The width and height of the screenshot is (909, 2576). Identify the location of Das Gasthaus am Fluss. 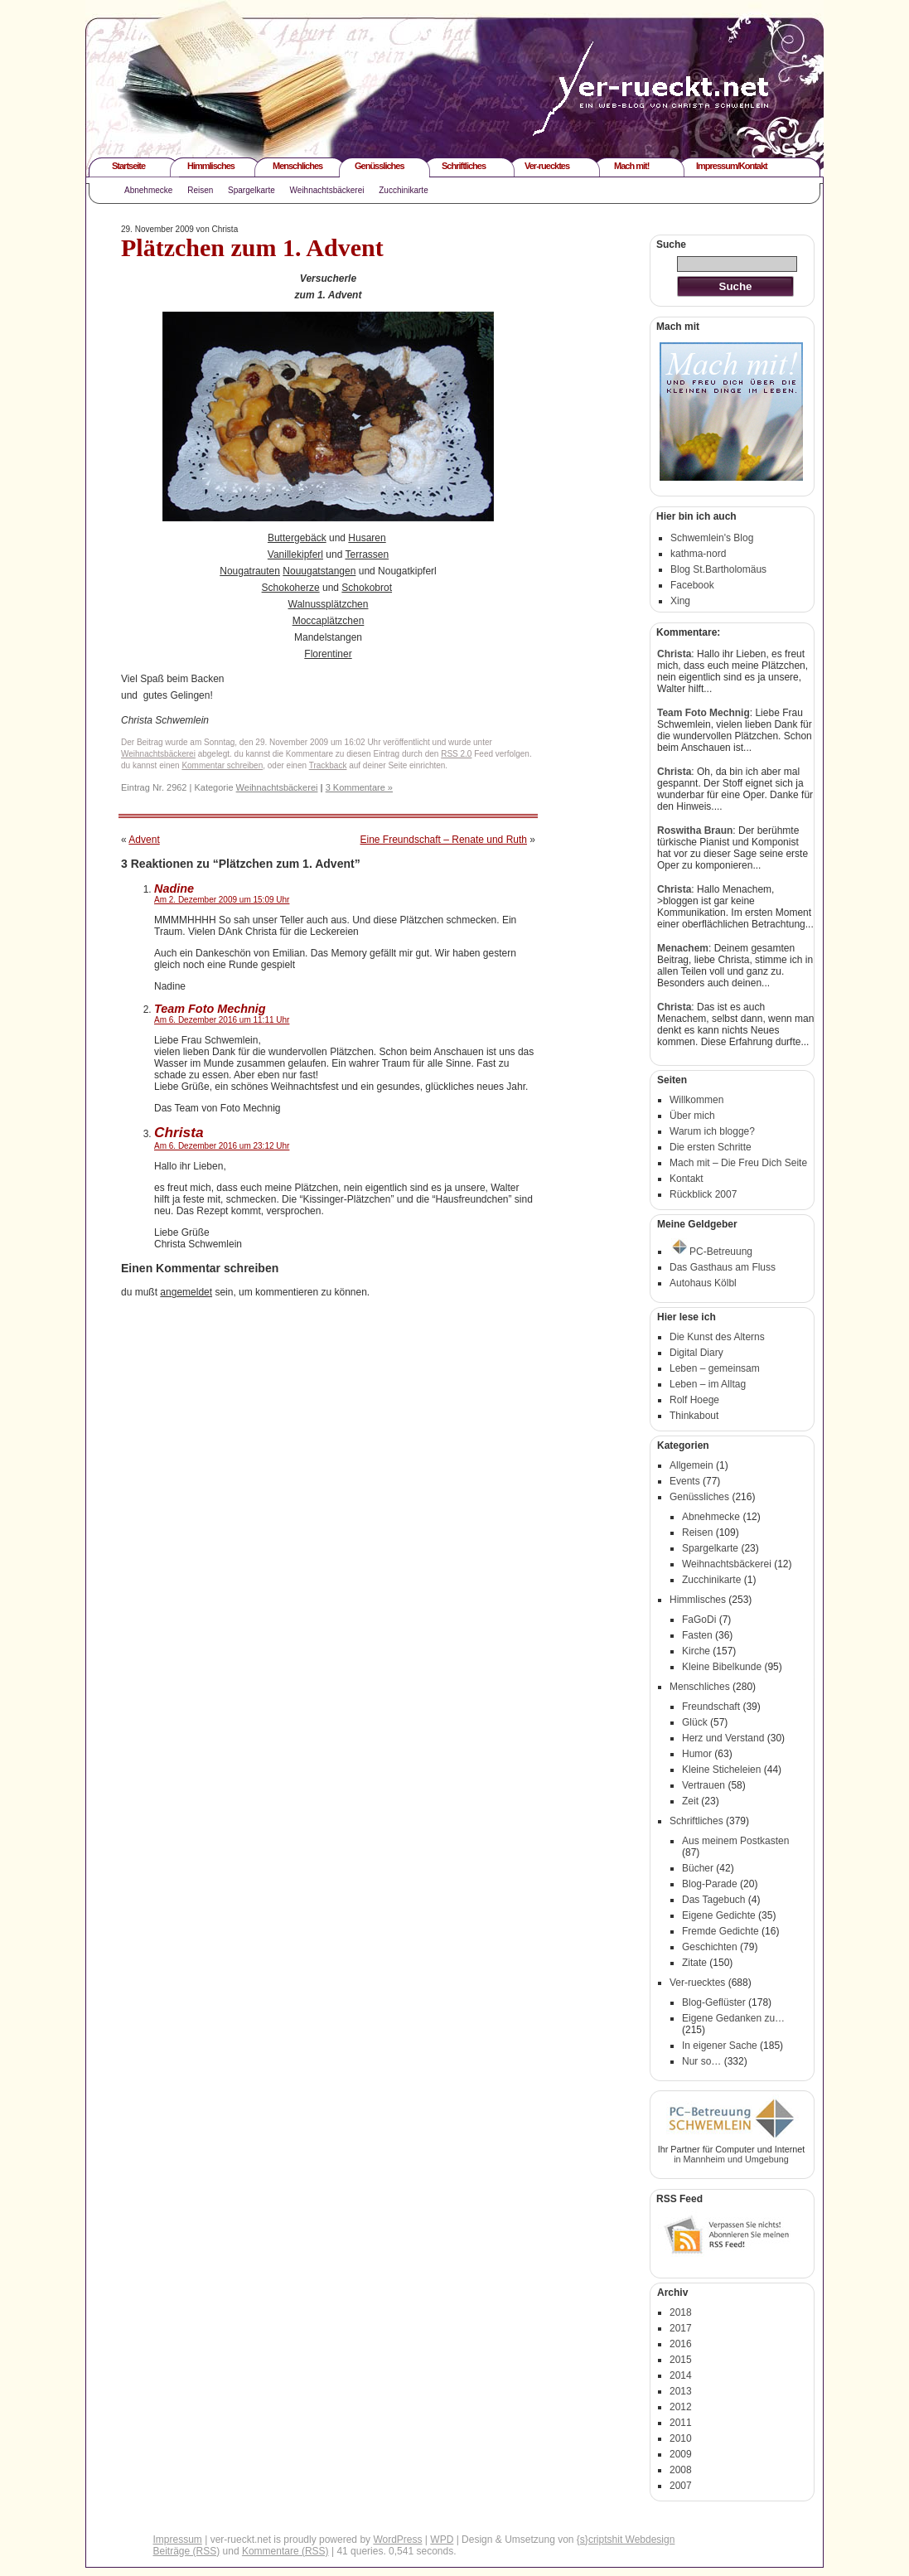
(723, 1267).